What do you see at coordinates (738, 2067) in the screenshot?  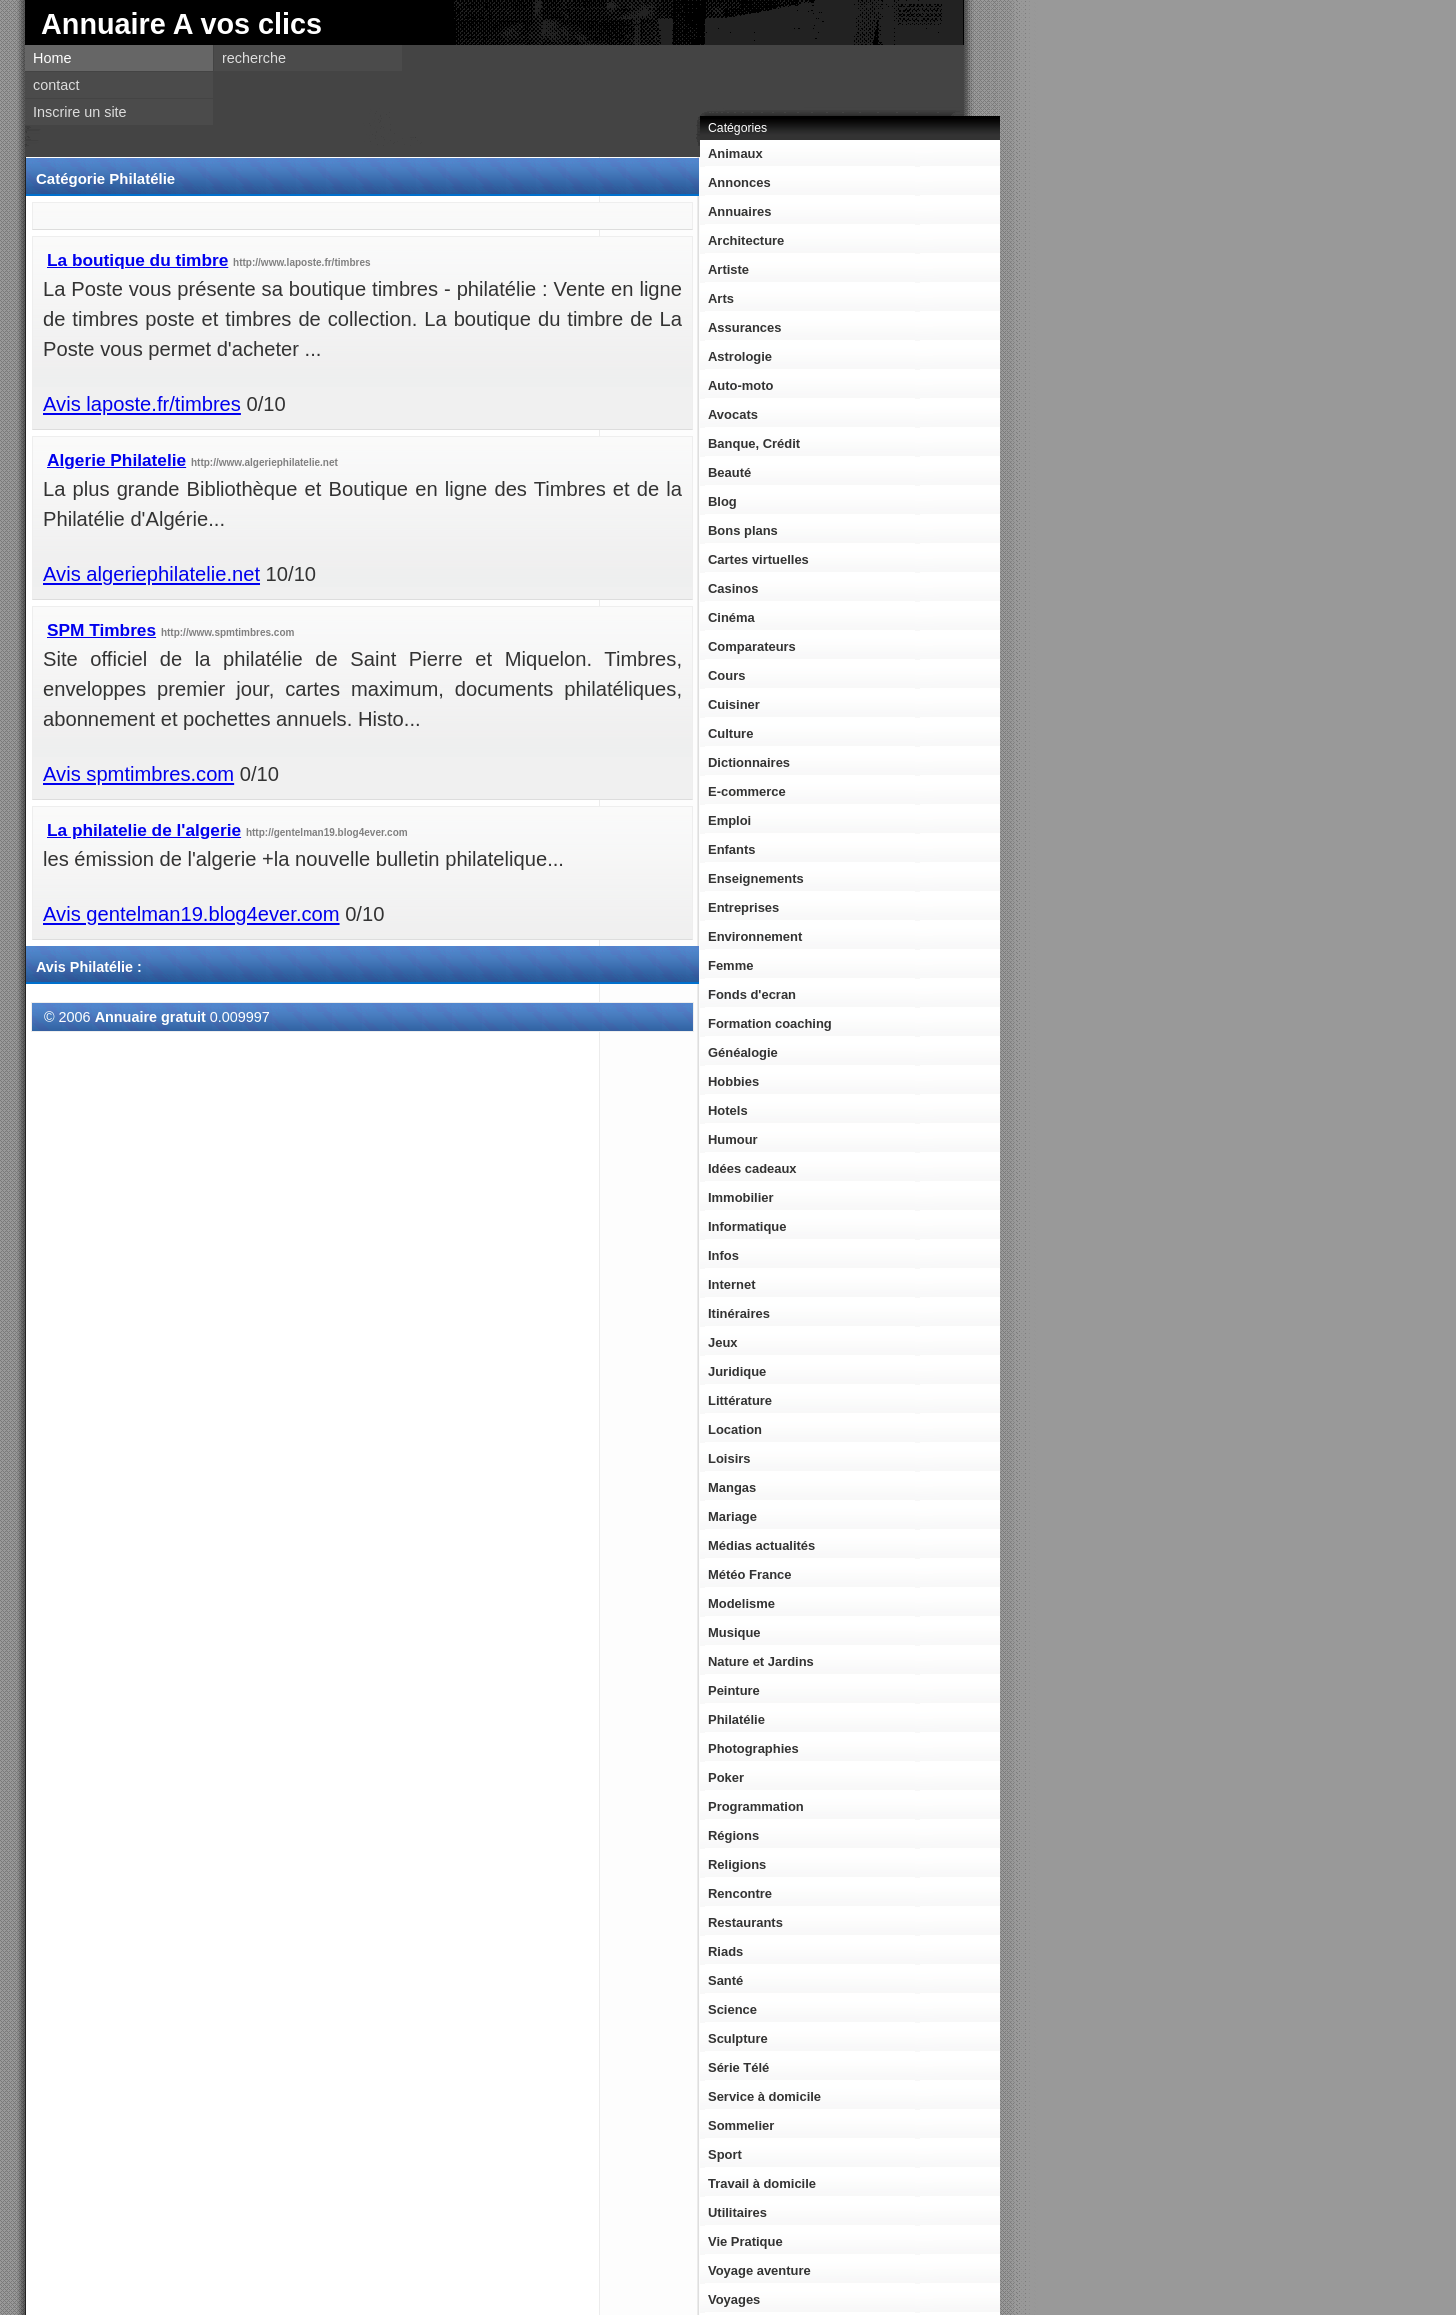 I see `Série Télé` at bounding box center [738, 2067].